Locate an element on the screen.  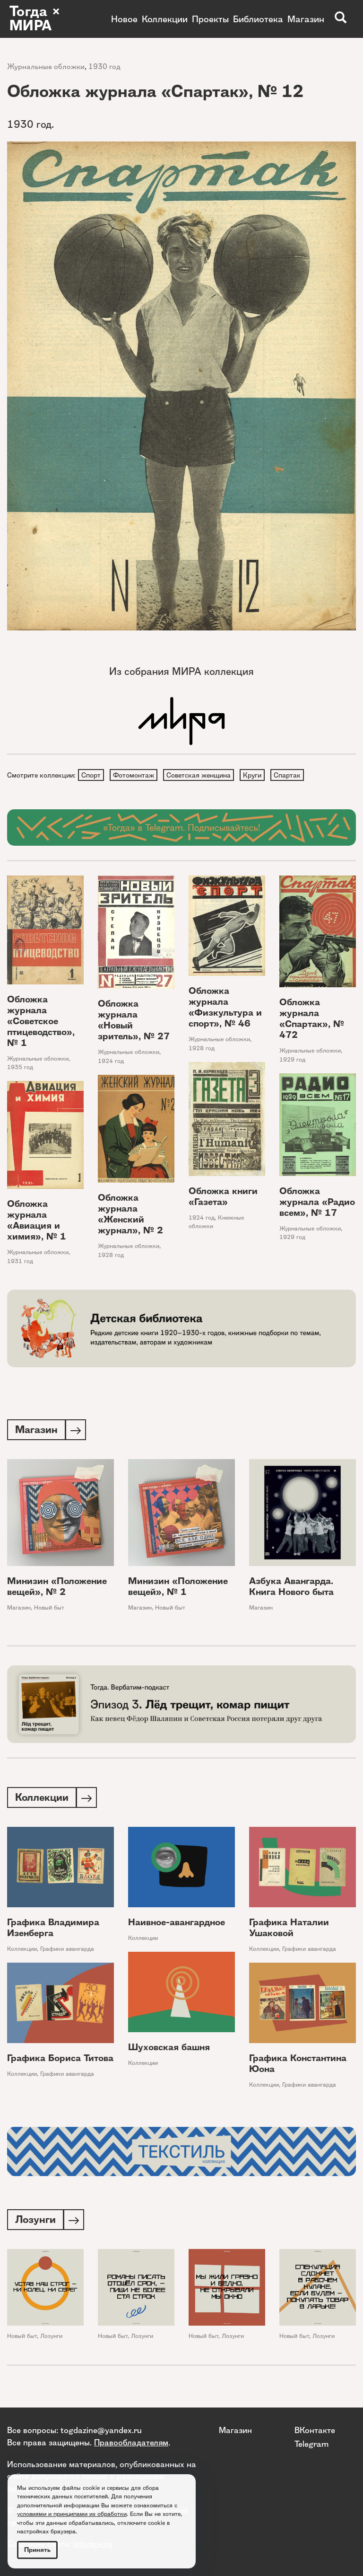
Обложка журнала «Авиация и химия», № 1 is located at coordinates (36, 1221).